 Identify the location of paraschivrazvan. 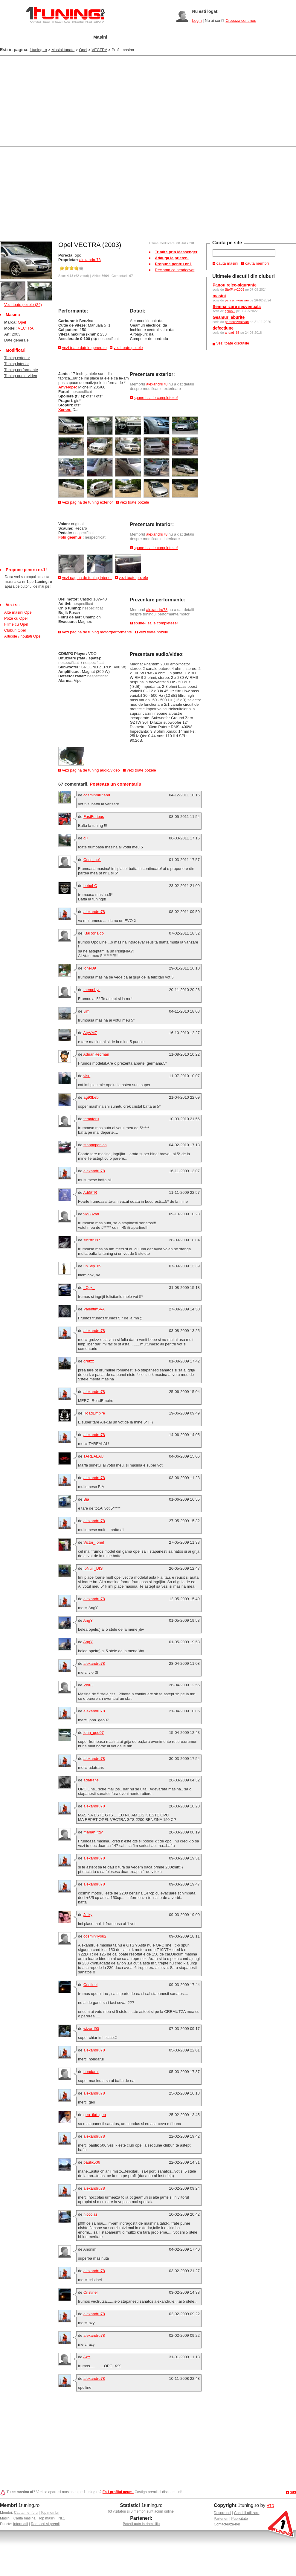
(237, 300).